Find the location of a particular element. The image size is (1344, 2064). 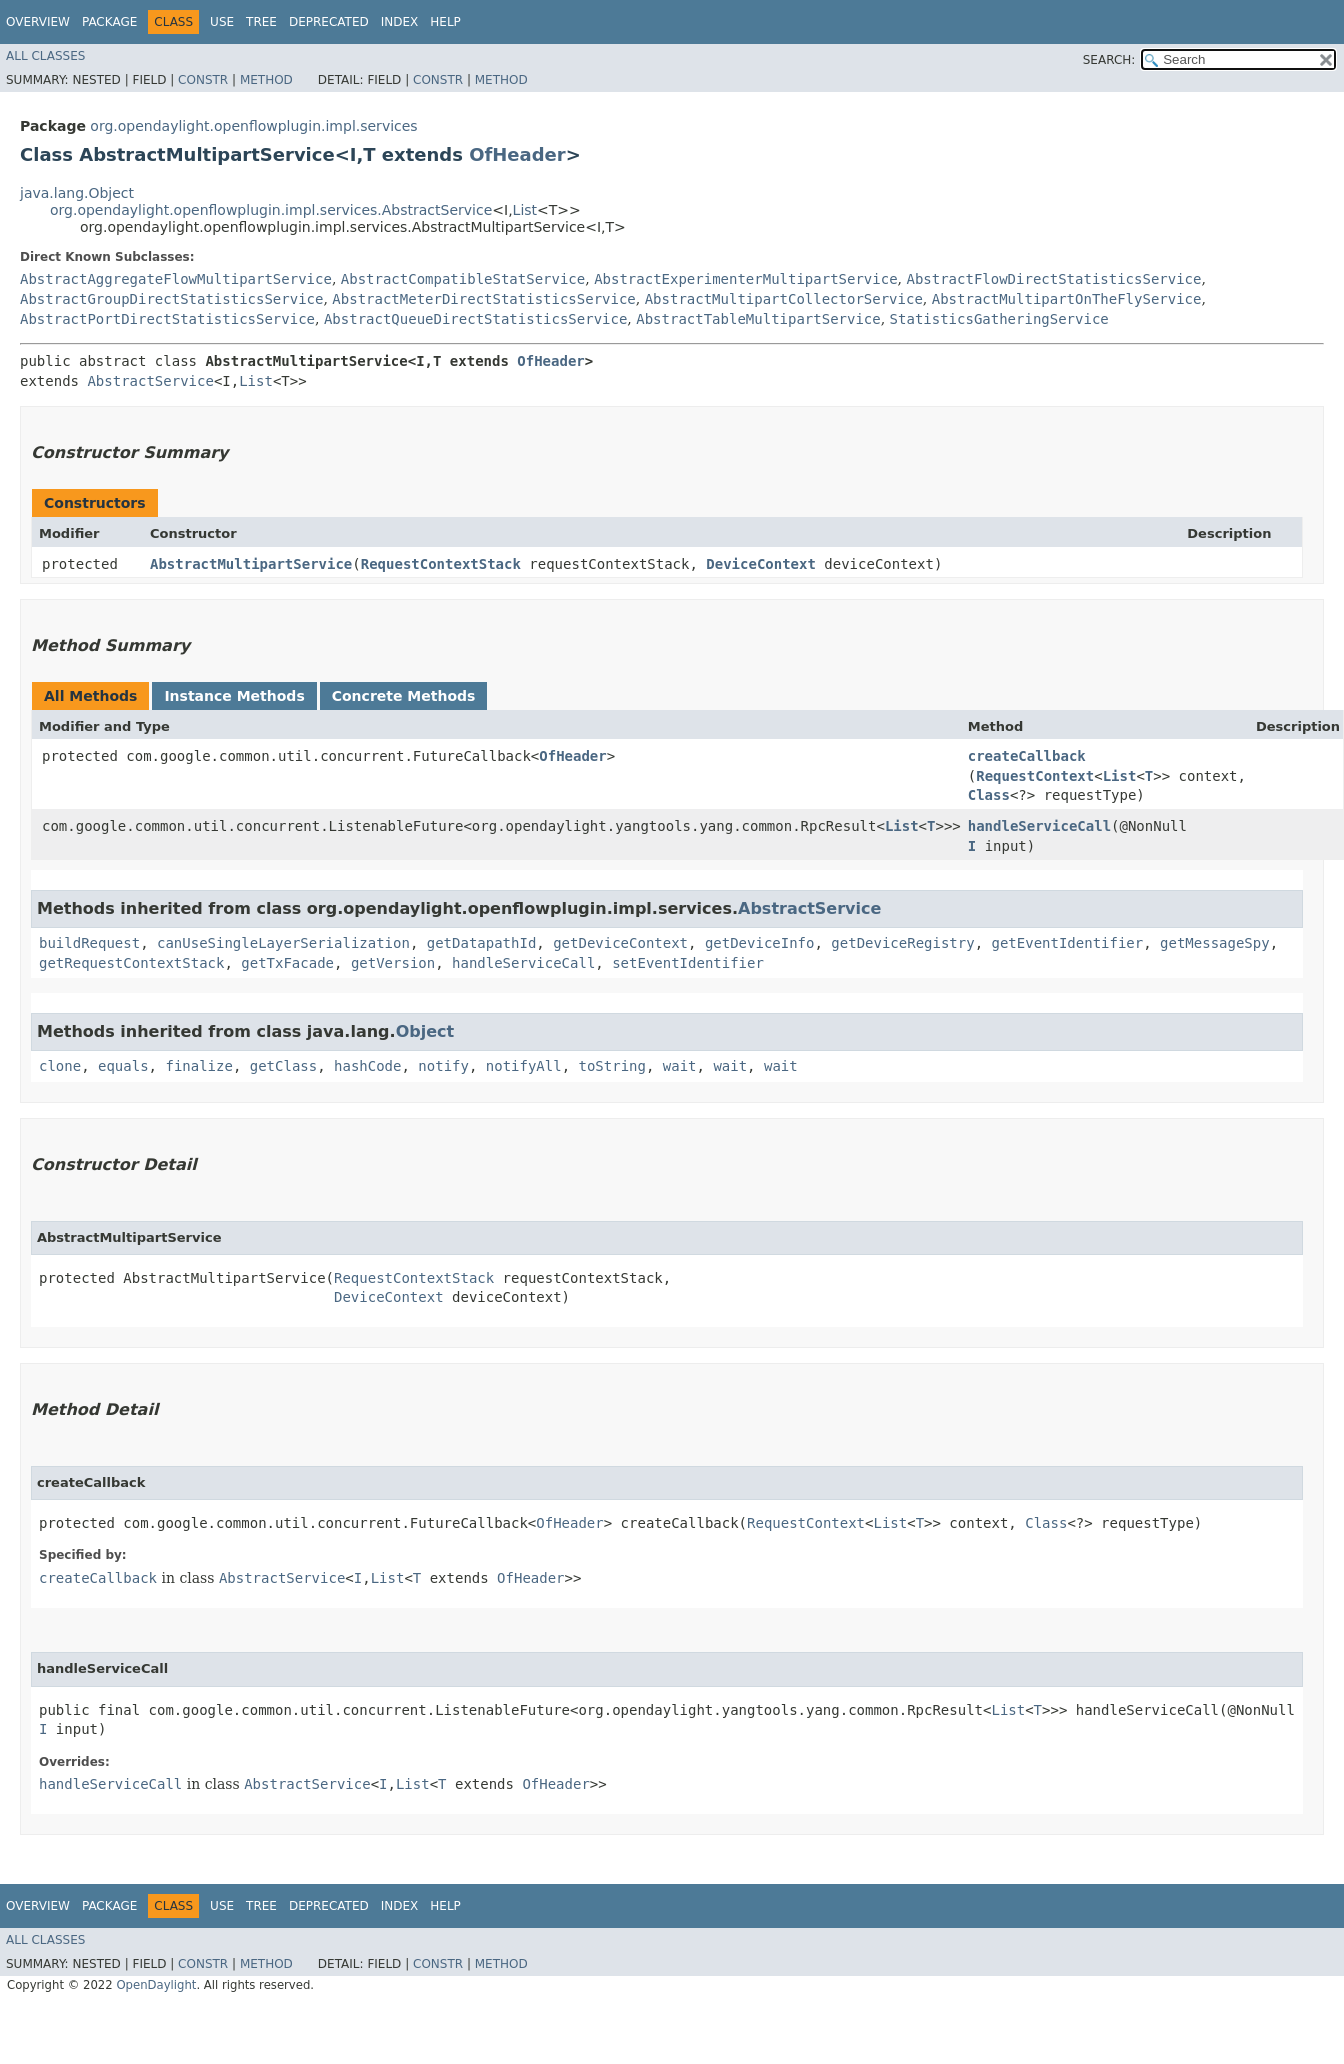

AbstractTableMultipartService is located at coordinates (758, 319).